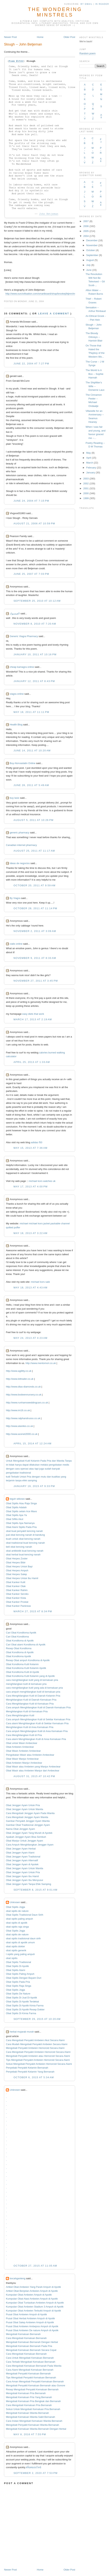  Describe the element at coordinates (32, 2298) in the screenshot. I see `Kumpulan Obat Atasi Ambeien Ampuh di Apotik` at that location.